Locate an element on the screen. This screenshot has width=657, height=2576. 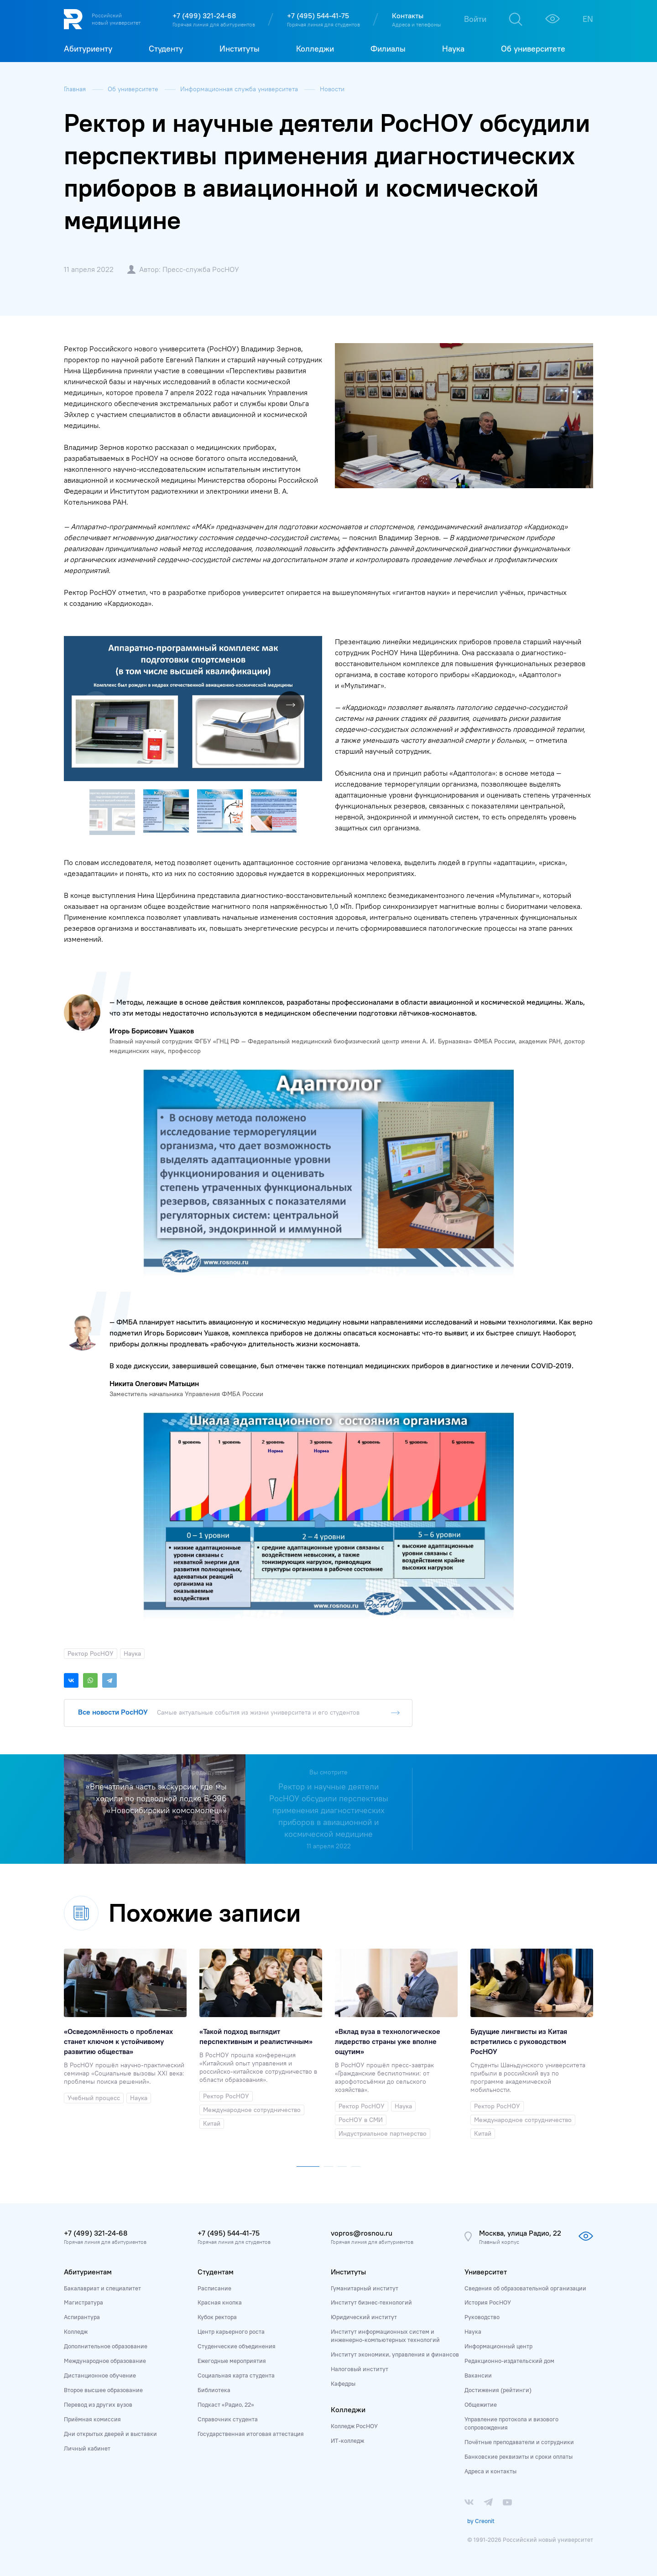
Институты is located at coordinates (348, 2271).